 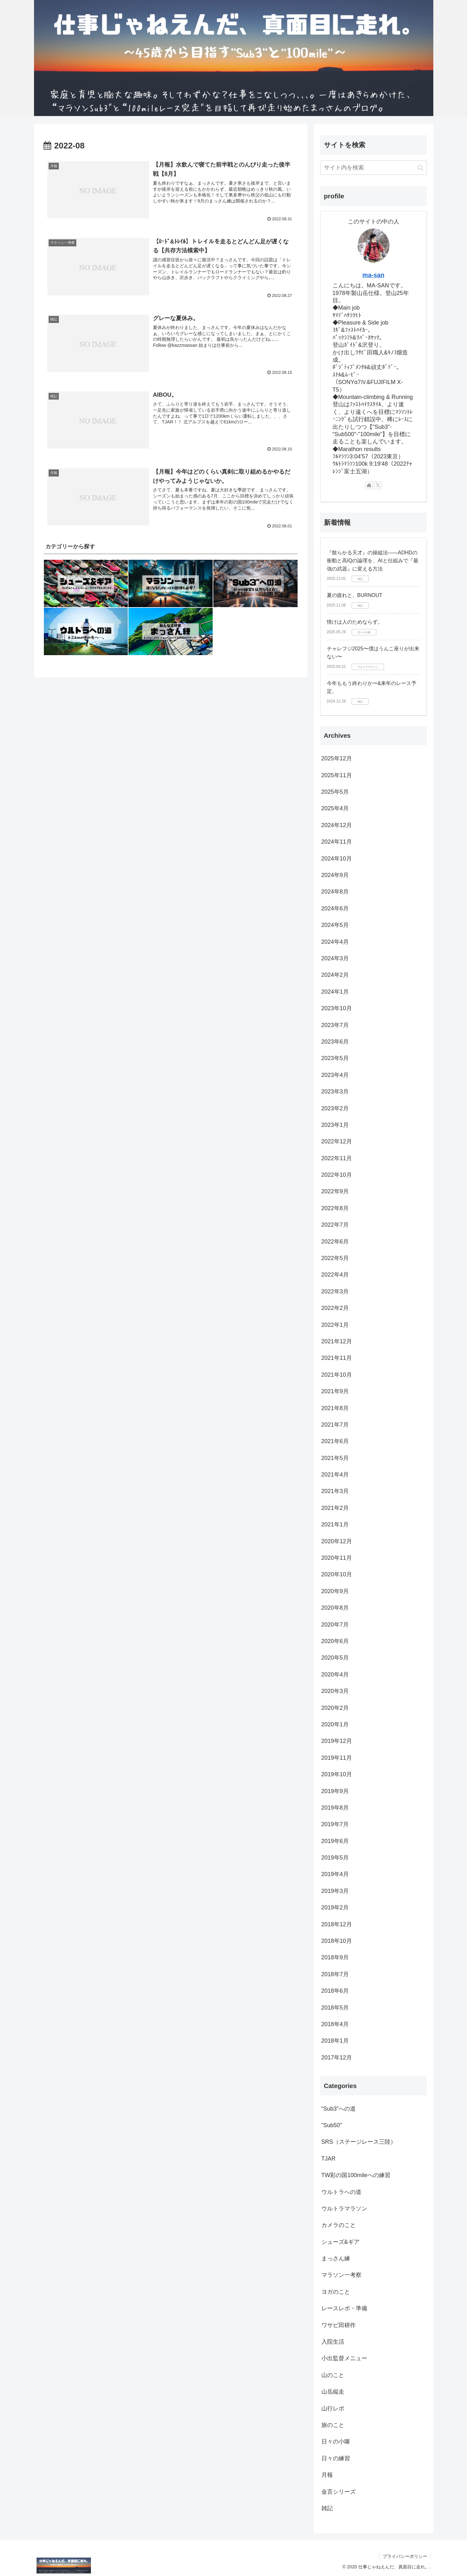 I want to click on 2019年11月, so click(x=336, y=1758).